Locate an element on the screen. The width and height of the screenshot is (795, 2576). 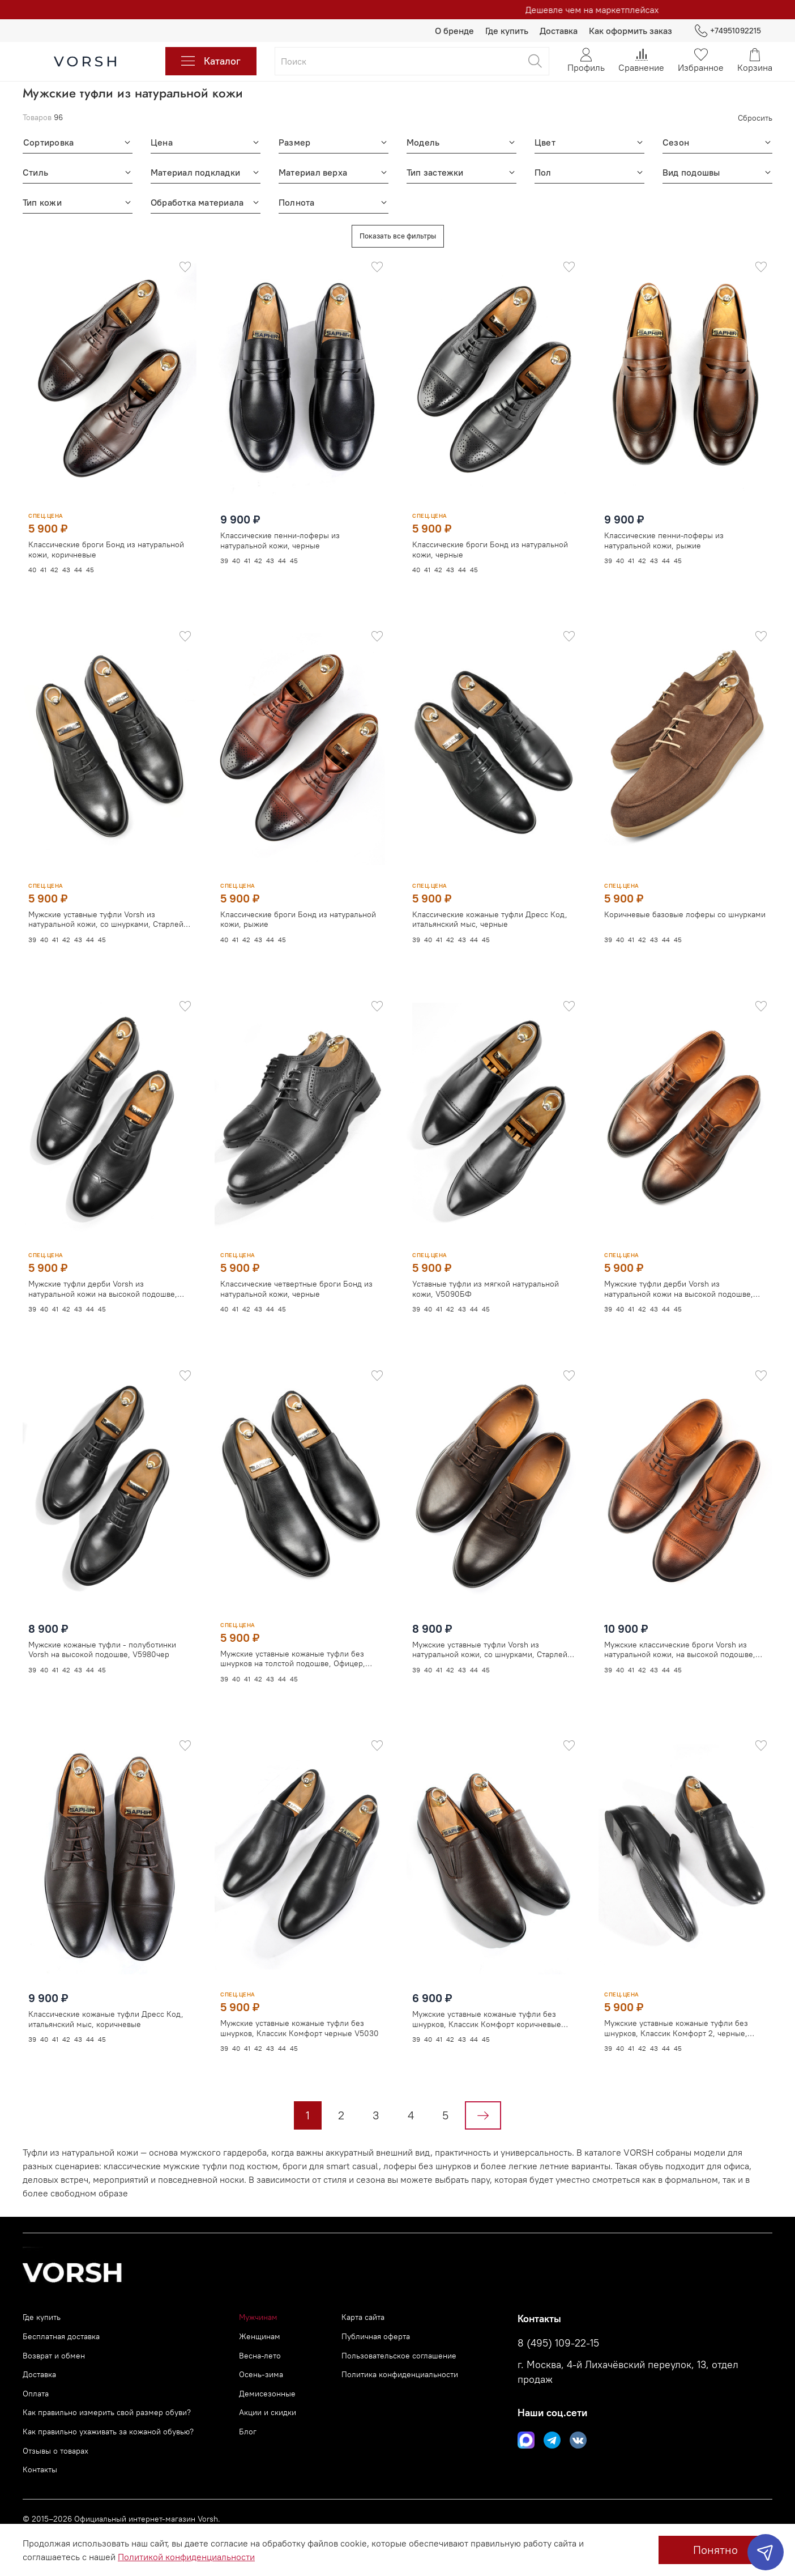
Где купить is located at coordinates (506, 30).